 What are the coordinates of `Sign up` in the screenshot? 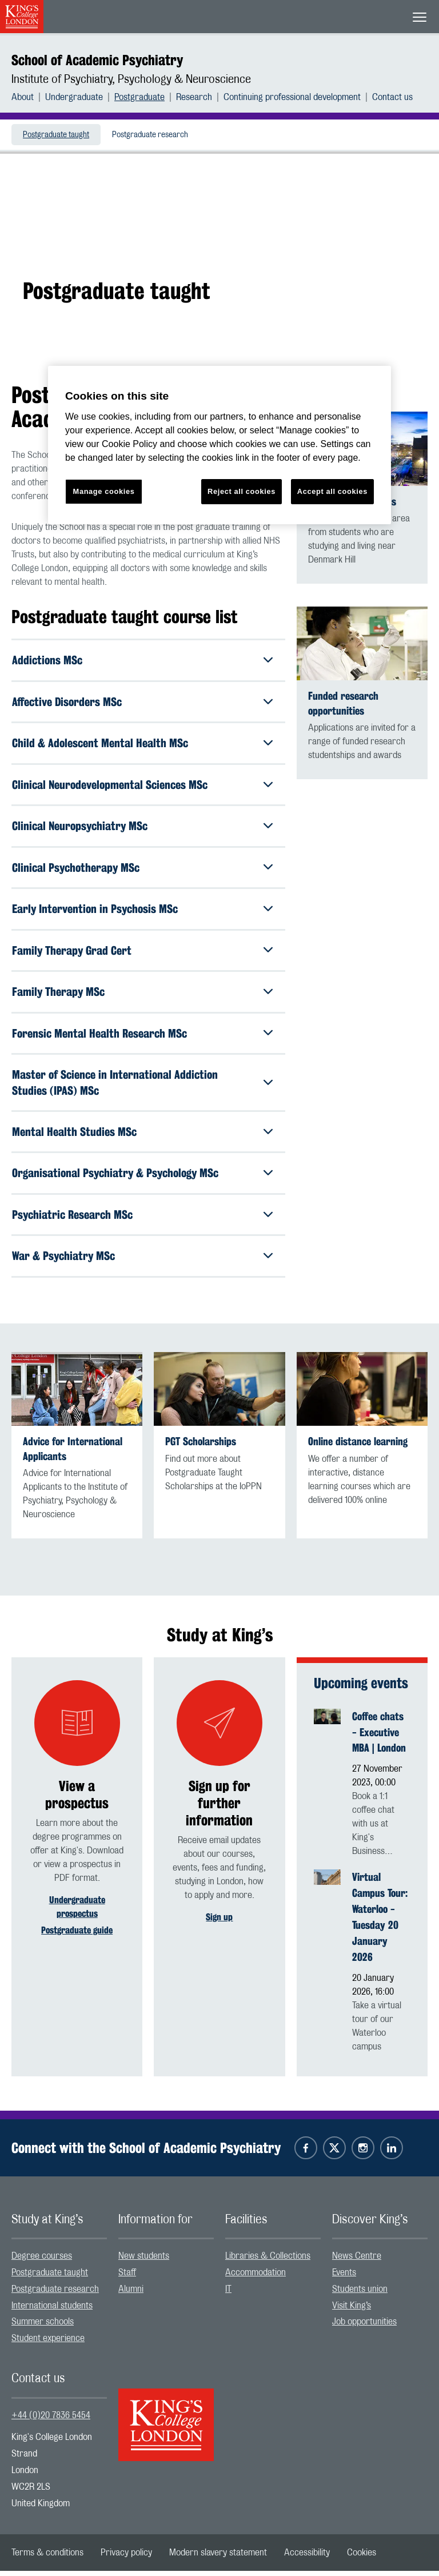 It's located at (219, 1921).